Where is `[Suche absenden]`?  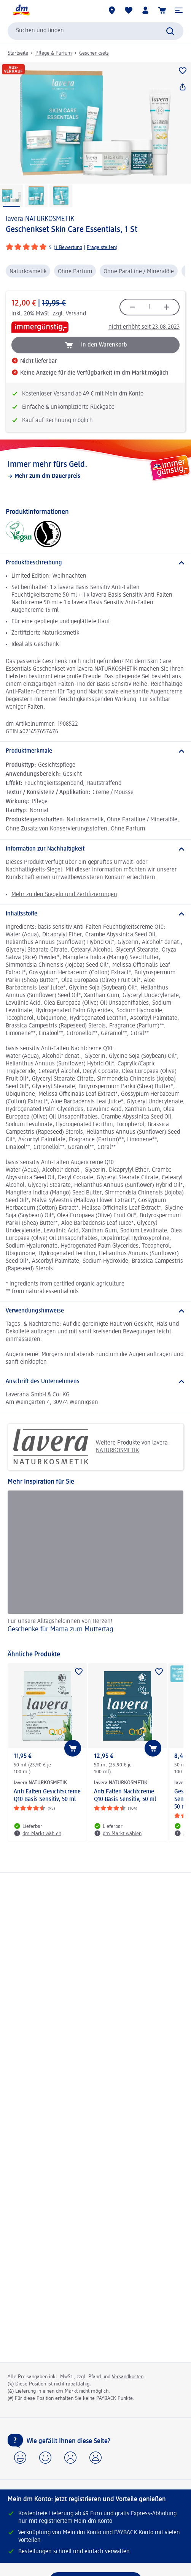 [Suche absenden] is located at coordinates (170, 31).